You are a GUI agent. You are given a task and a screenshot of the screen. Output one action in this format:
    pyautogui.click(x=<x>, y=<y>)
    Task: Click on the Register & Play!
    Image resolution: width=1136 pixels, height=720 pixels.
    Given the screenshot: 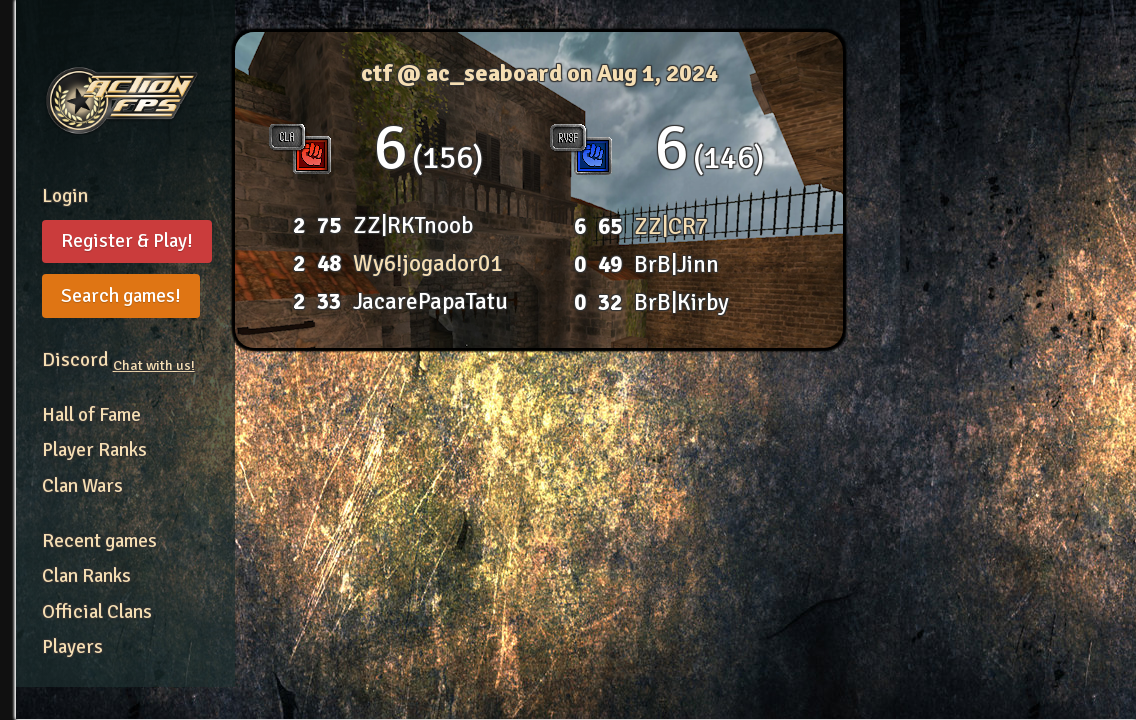 What is the action you would take?
    pyautogui.click(x=127, y=241)
    